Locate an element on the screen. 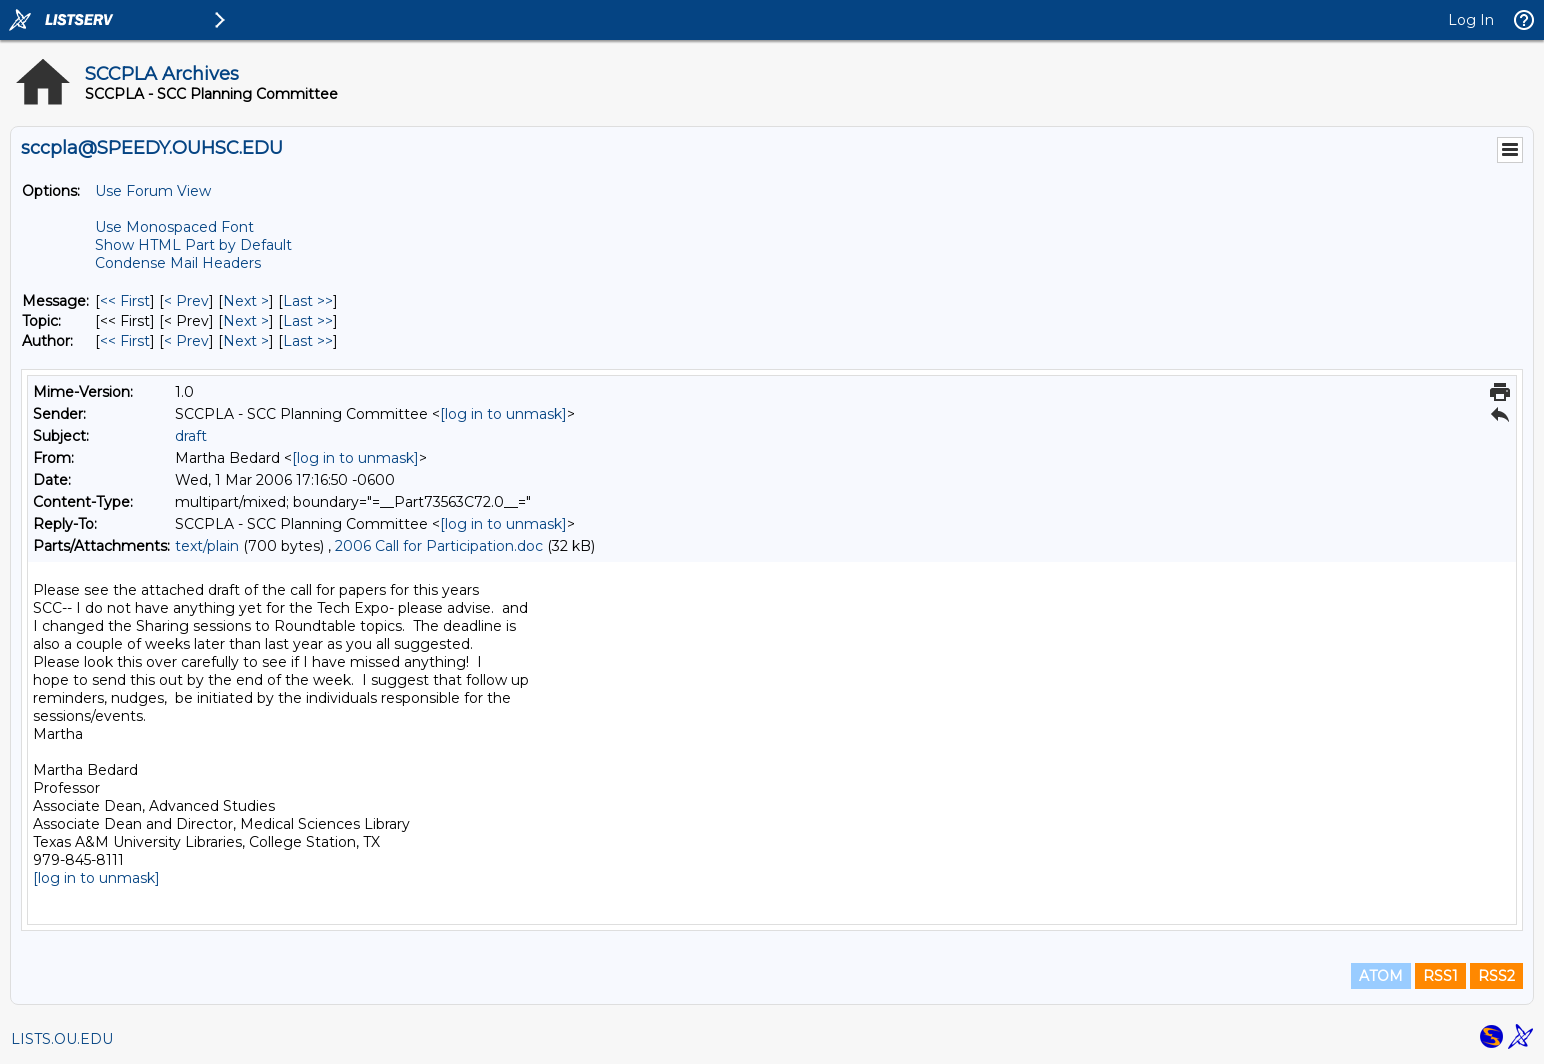 The width and height of the screenshot is (1544, 1064). ATOM is located at coordinates (1381, 976).